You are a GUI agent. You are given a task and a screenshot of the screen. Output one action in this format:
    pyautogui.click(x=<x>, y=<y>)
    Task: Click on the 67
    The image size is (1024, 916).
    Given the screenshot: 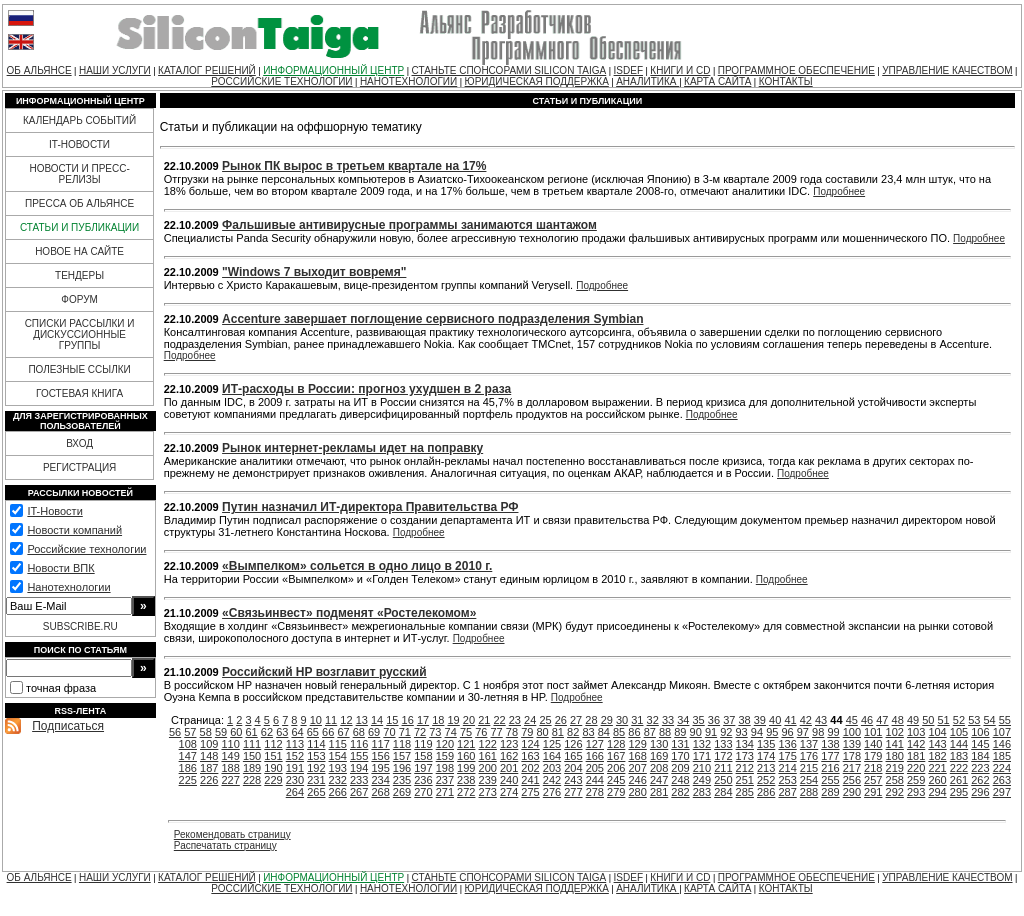 What is the action you would take?
    pyautogui.click(x=343, y=732)
    